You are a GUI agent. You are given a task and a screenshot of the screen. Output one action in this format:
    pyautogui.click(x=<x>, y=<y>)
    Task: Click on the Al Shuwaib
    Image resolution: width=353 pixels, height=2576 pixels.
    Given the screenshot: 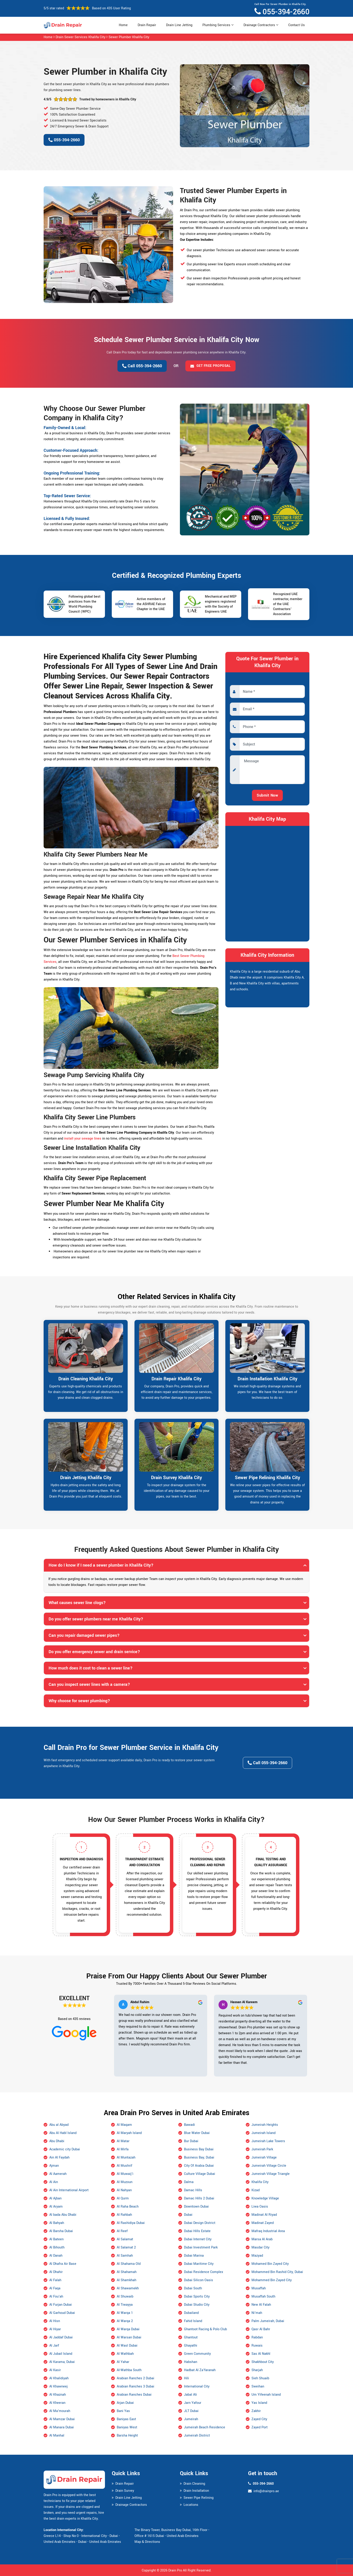 What is the action you would take?
    pyautogui.click(x=125, y=2296)
    